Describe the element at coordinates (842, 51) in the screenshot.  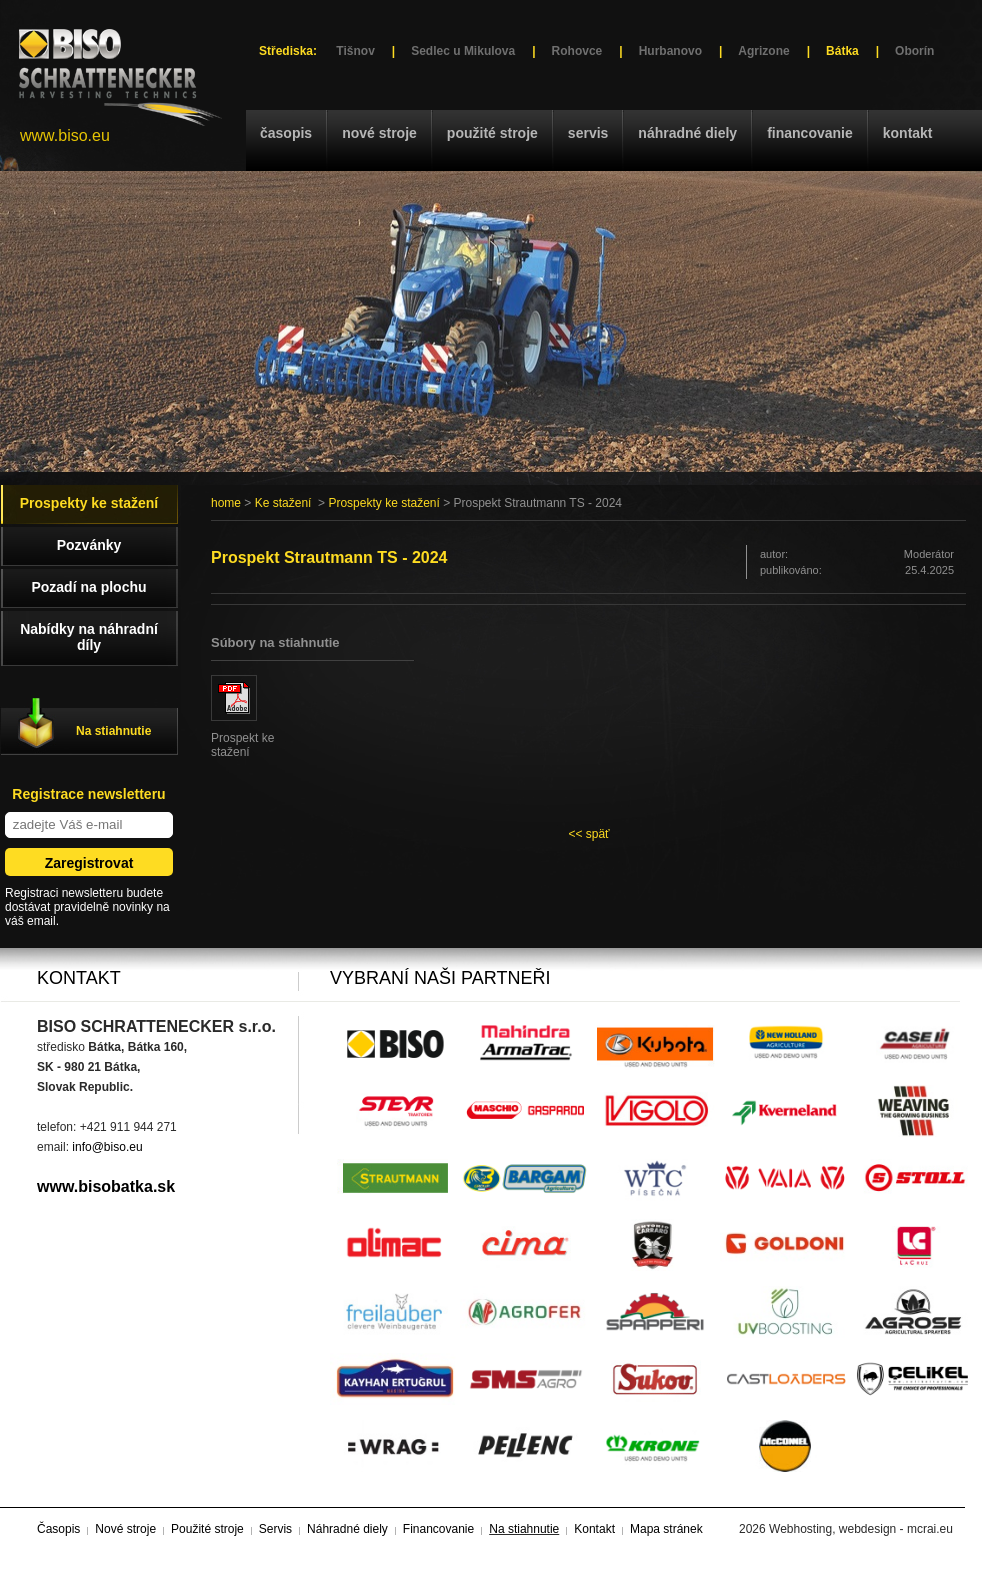
I see `Bátka` at that location.